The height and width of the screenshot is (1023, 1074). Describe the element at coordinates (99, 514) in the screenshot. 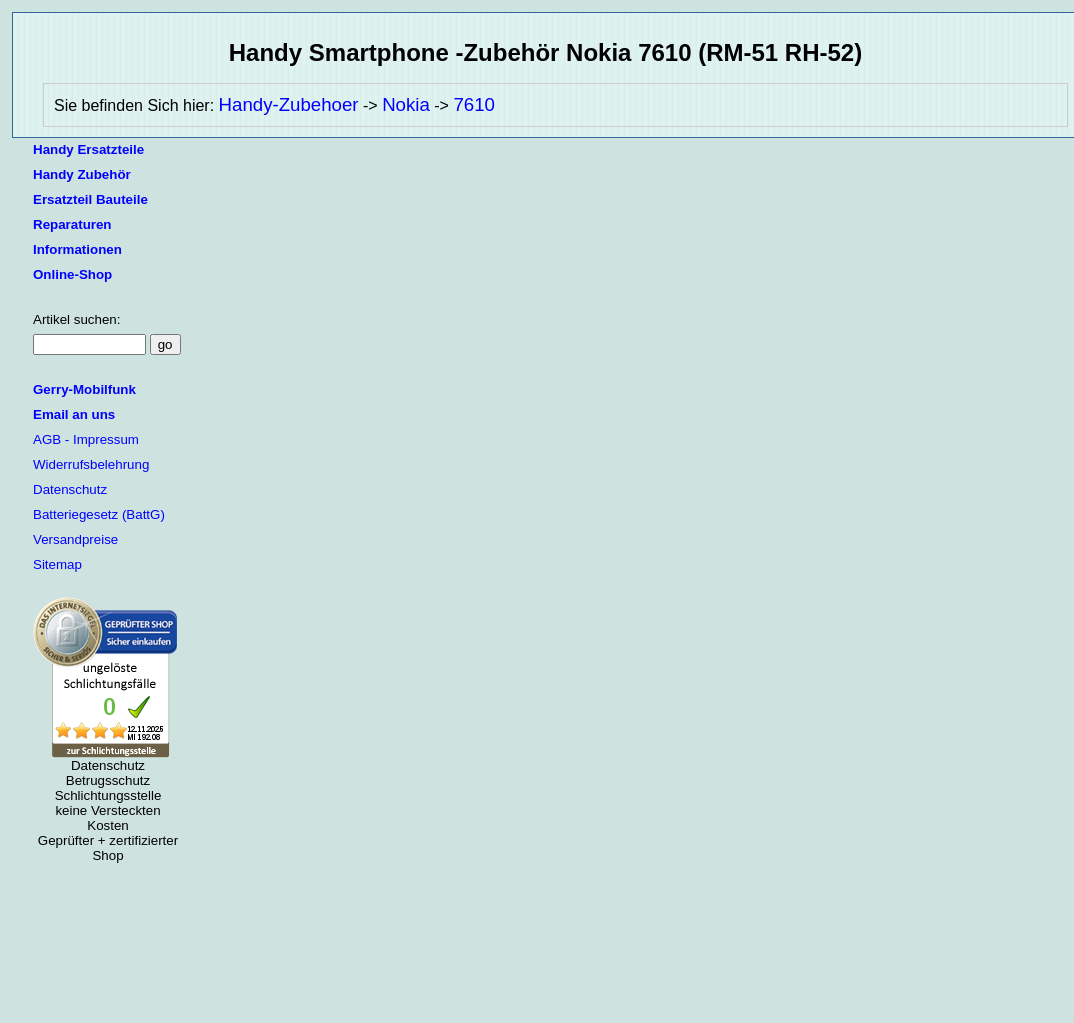

I see `Batteriegesetz (BattG)` at that location.